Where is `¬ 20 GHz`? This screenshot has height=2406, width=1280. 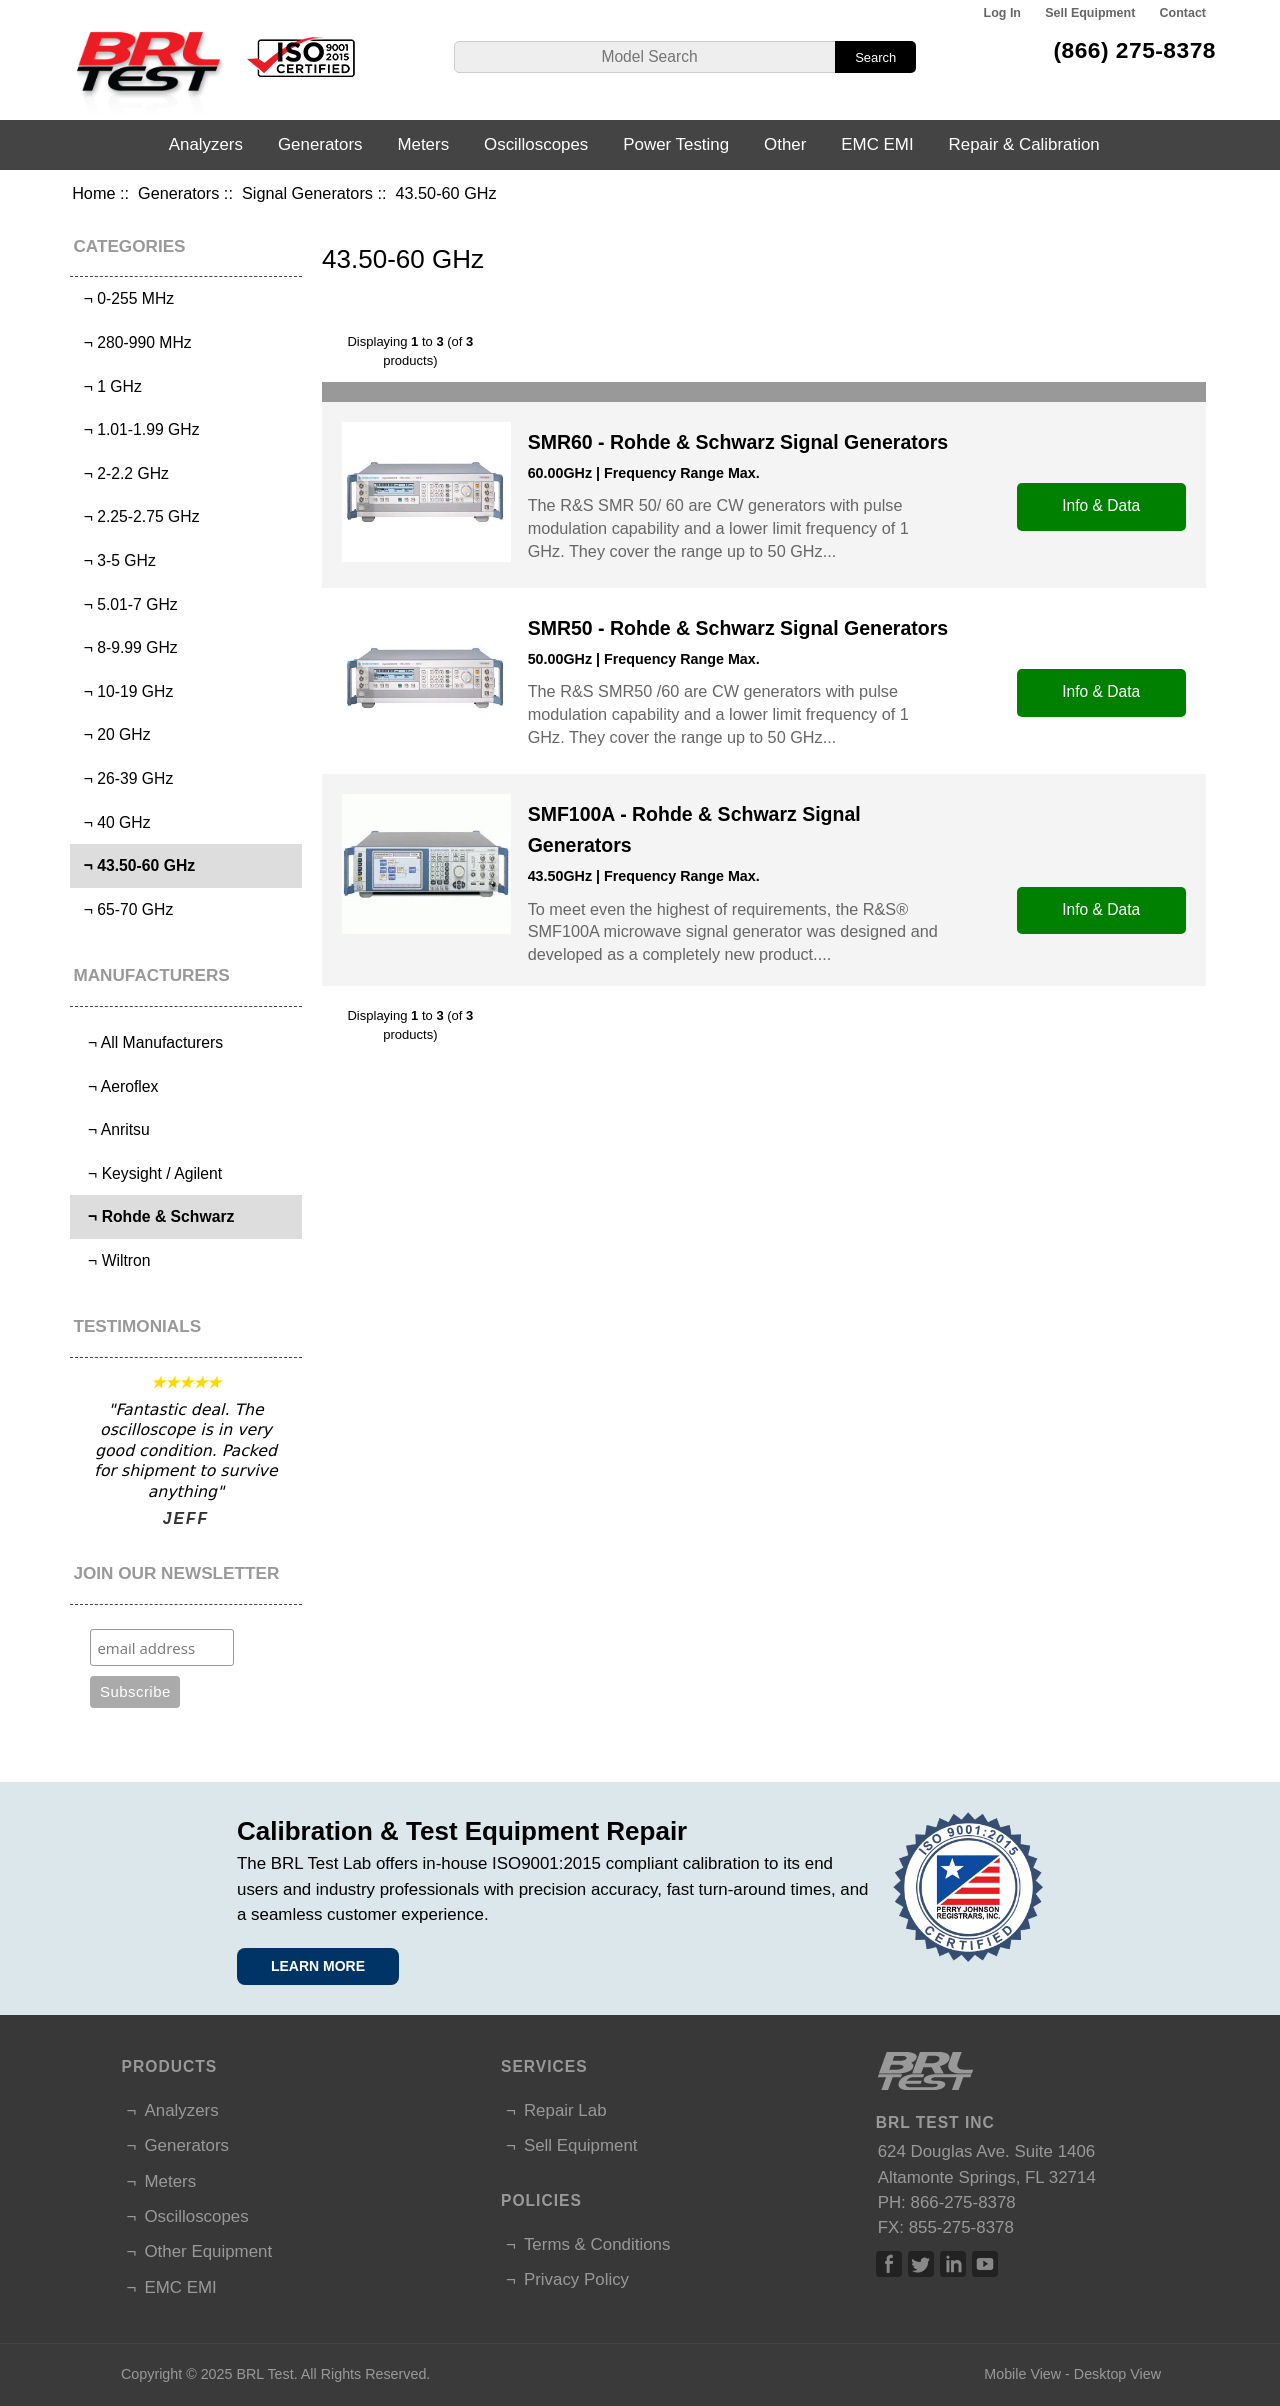
¬ 20 GHz is located at coordinates (113, 734).